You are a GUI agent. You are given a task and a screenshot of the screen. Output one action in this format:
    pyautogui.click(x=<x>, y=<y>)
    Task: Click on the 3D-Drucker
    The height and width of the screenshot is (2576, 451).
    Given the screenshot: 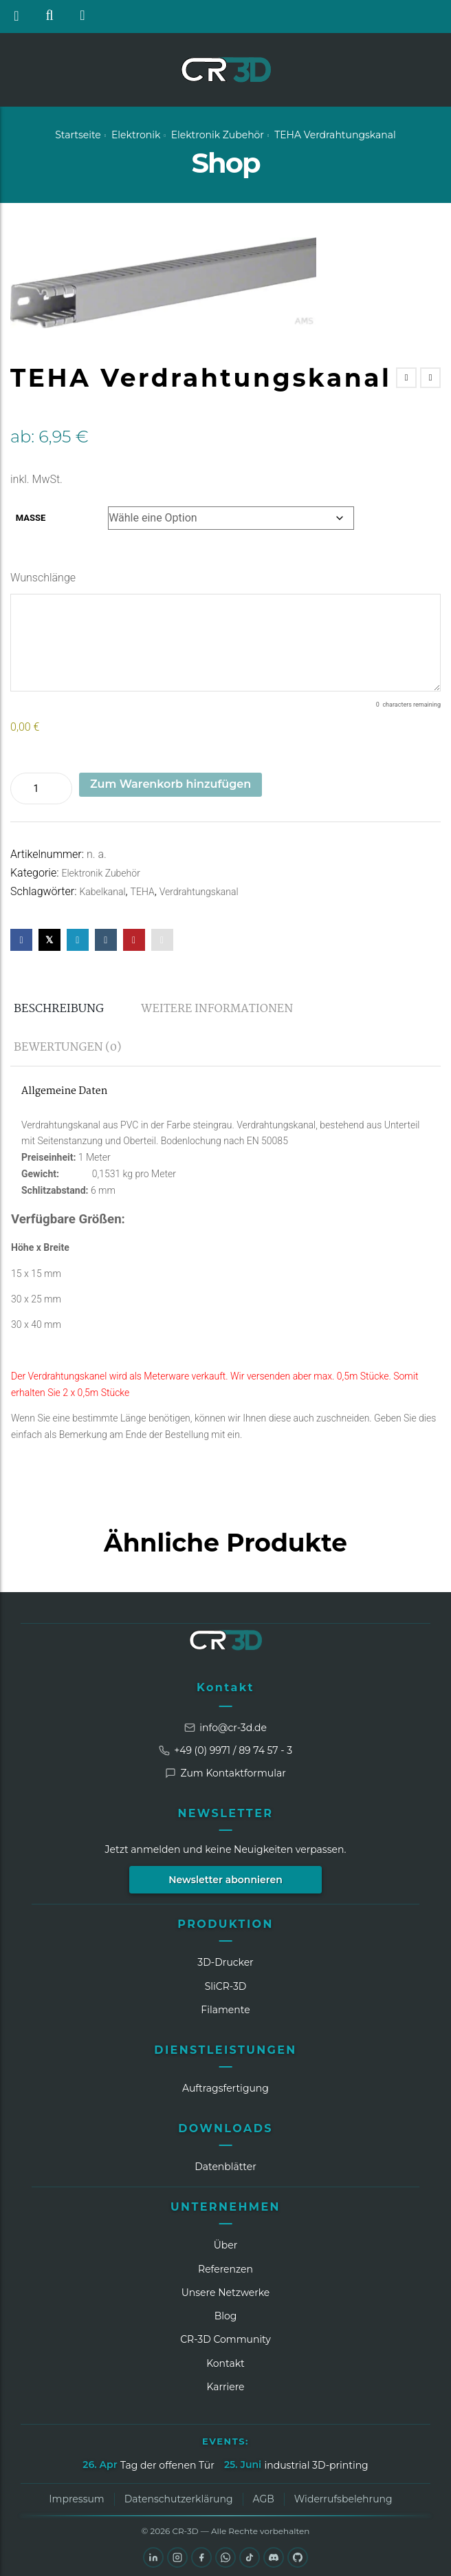 What is the action you would take?
    pyautogui.click(x=225, y=1962)
    